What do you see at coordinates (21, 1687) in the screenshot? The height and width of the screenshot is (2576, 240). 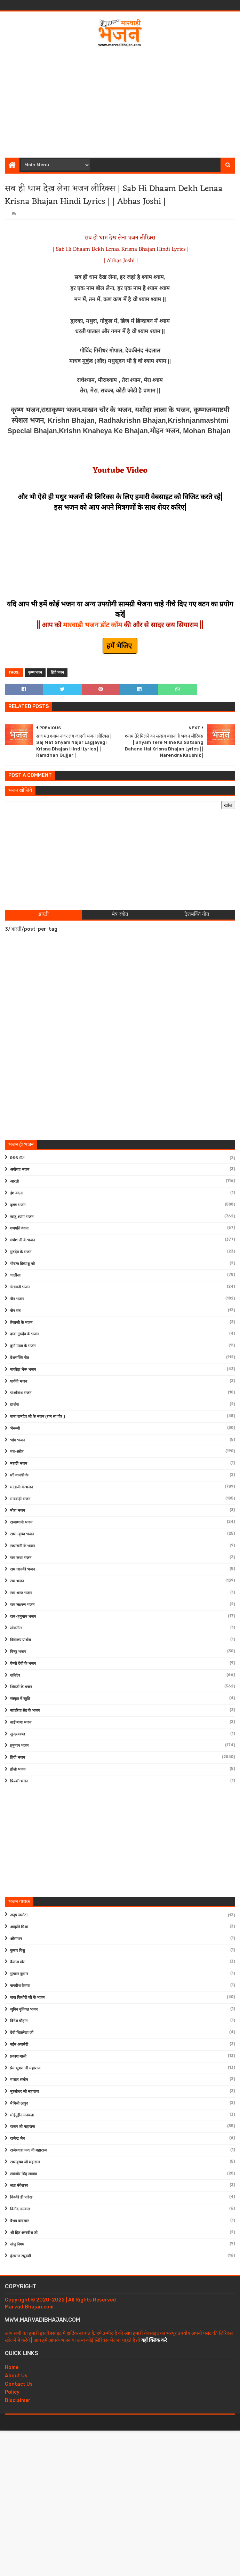 I see `शिवजी के भजन` at bounding box center [21, 1687].